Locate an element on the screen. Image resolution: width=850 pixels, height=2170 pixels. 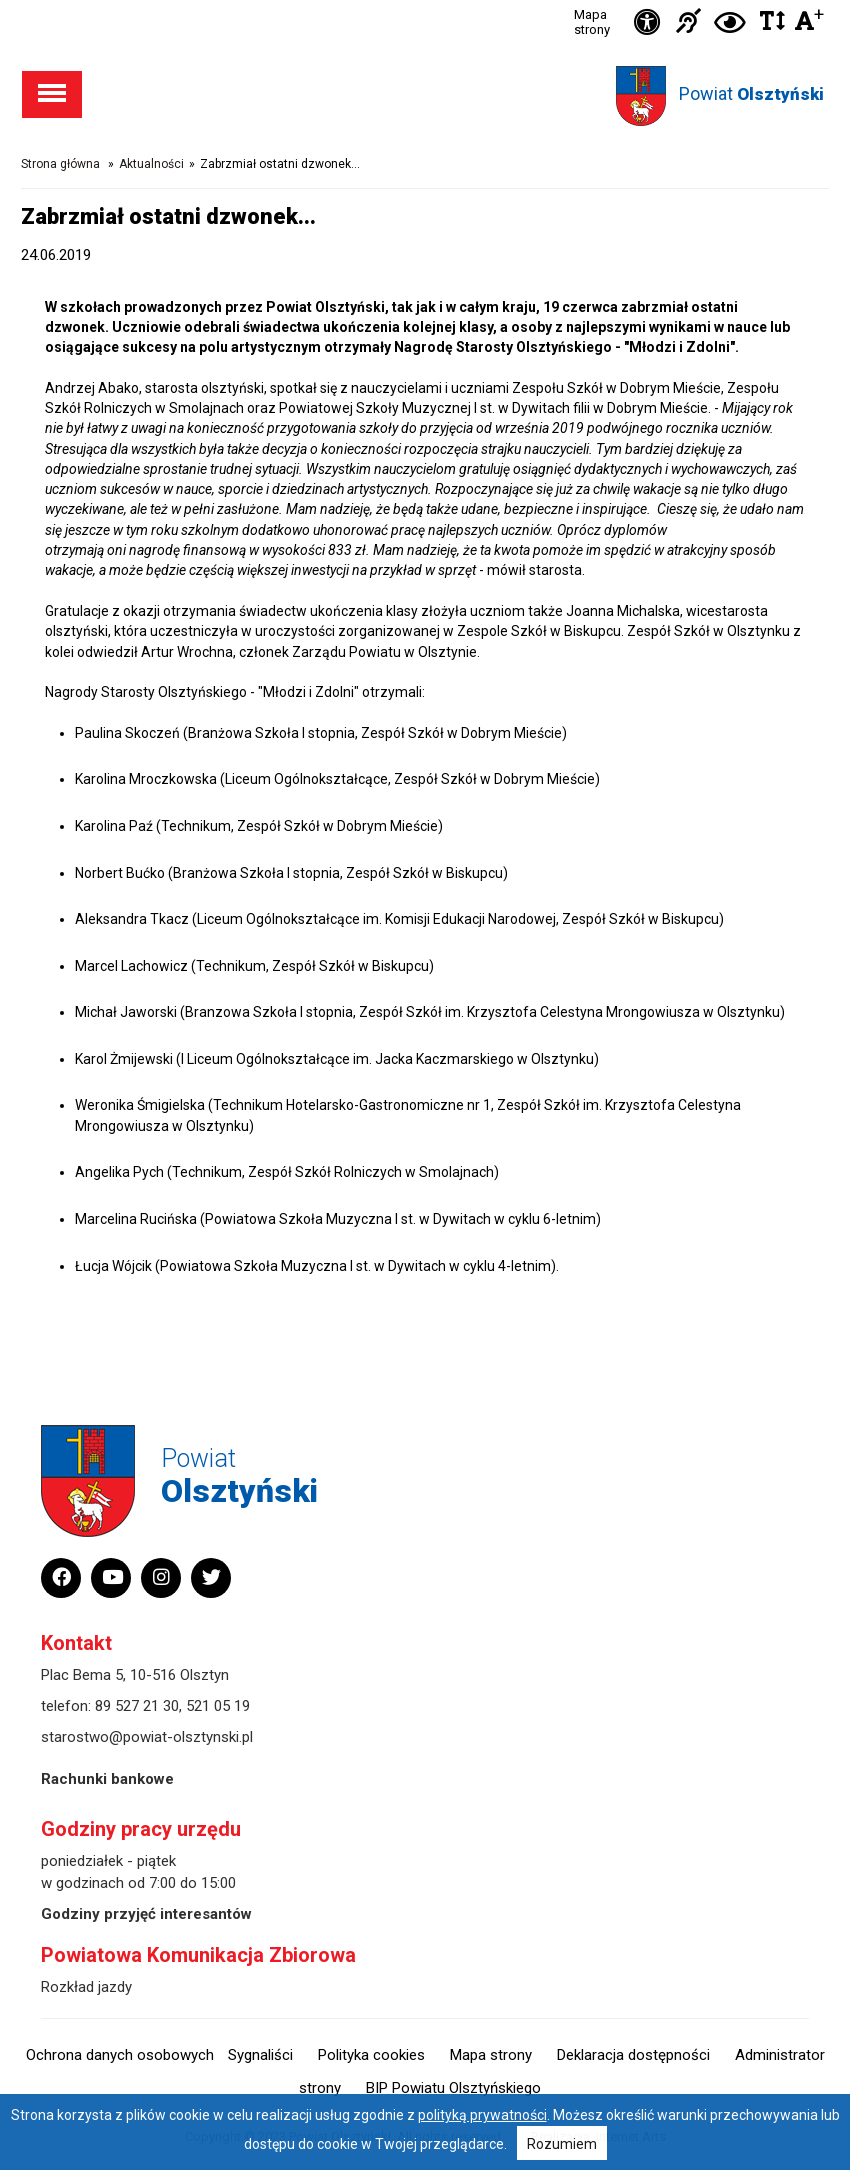
Sygnaliści is located at coordinates (260, 2055).